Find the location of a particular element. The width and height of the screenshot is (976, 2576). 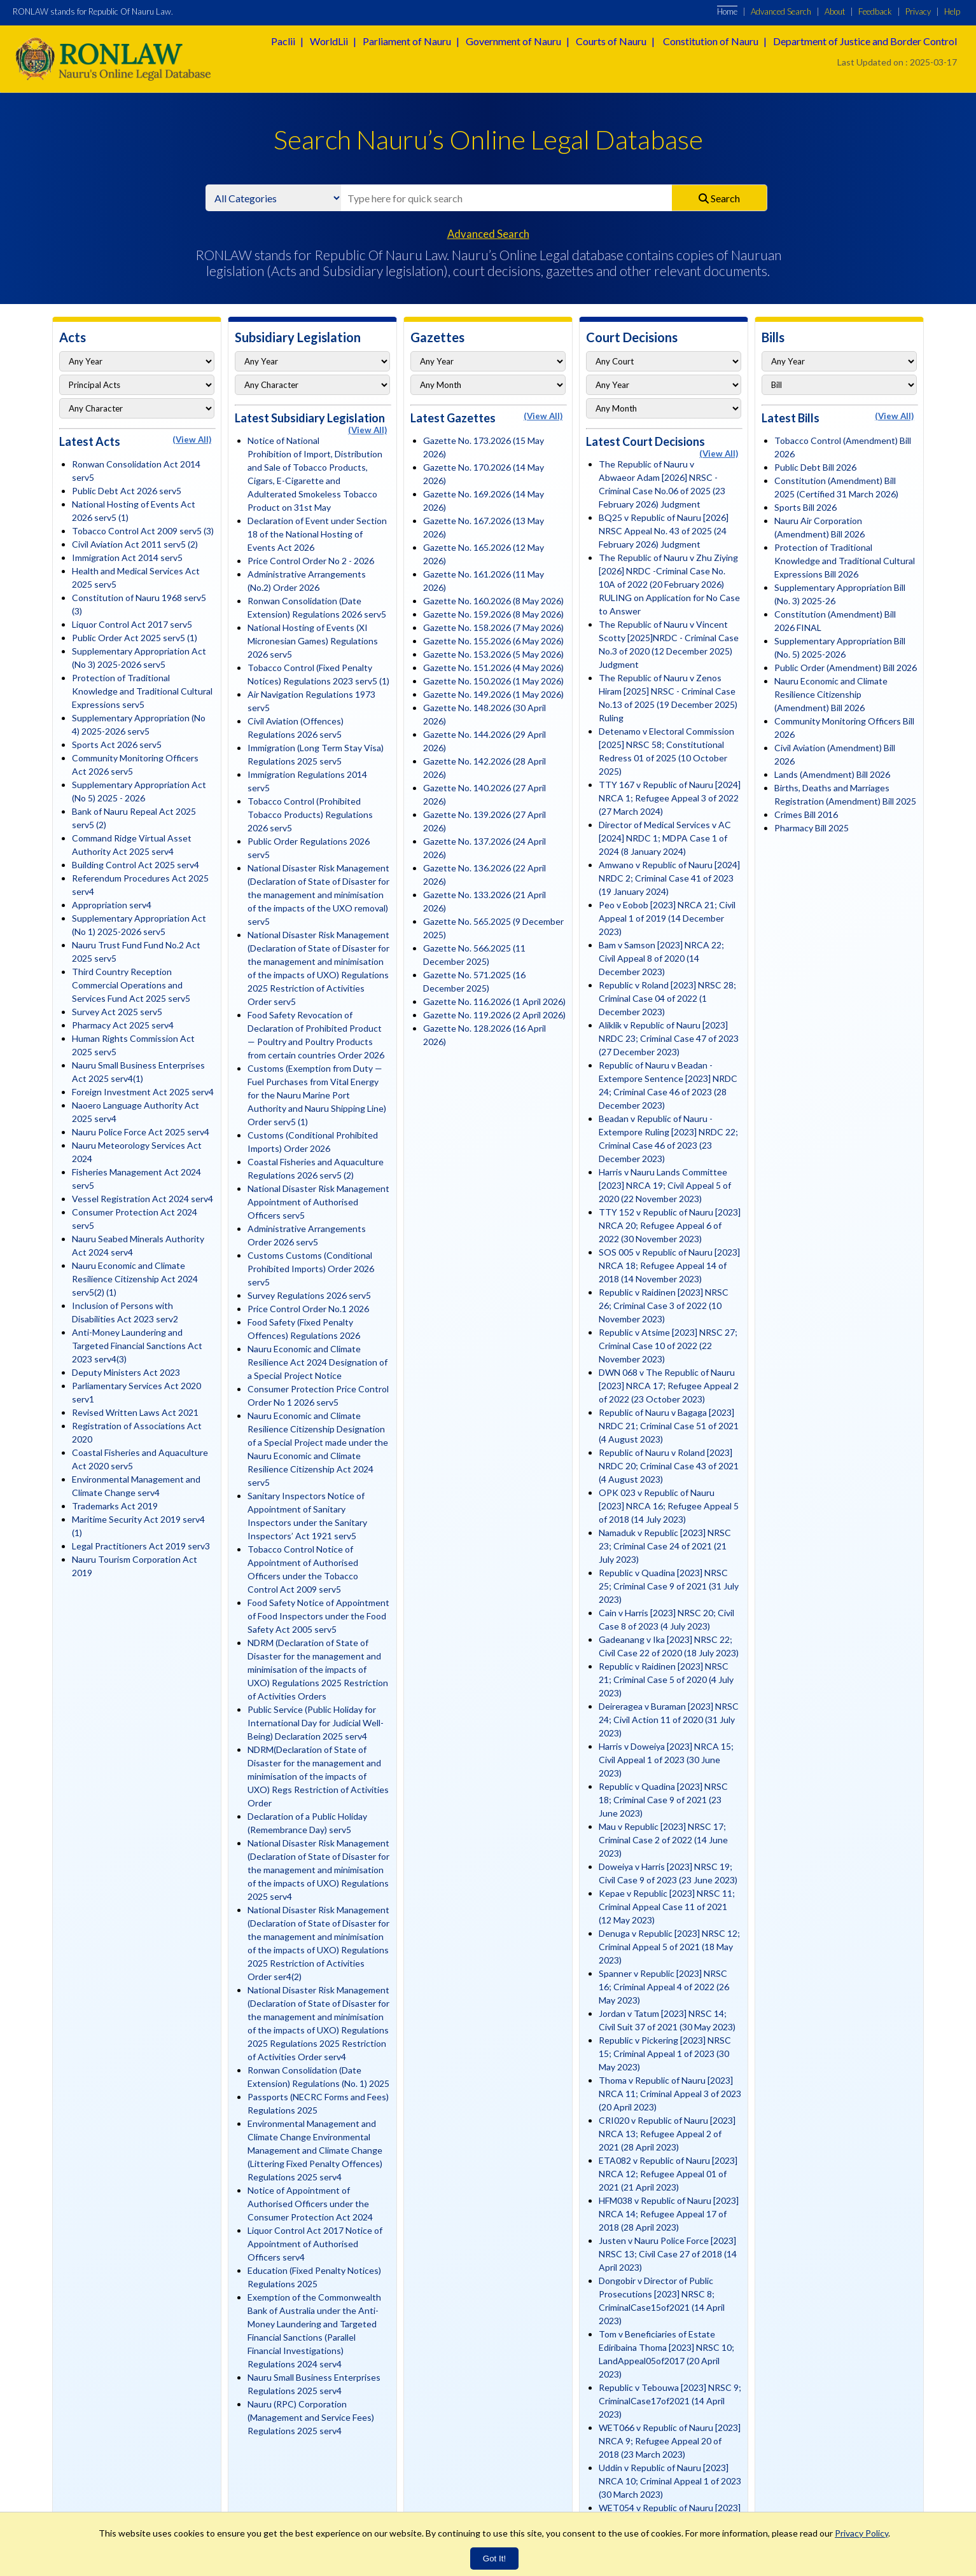

Gazette No. 155.2026 (6 May 2026) is located at coordinates (493, 640).